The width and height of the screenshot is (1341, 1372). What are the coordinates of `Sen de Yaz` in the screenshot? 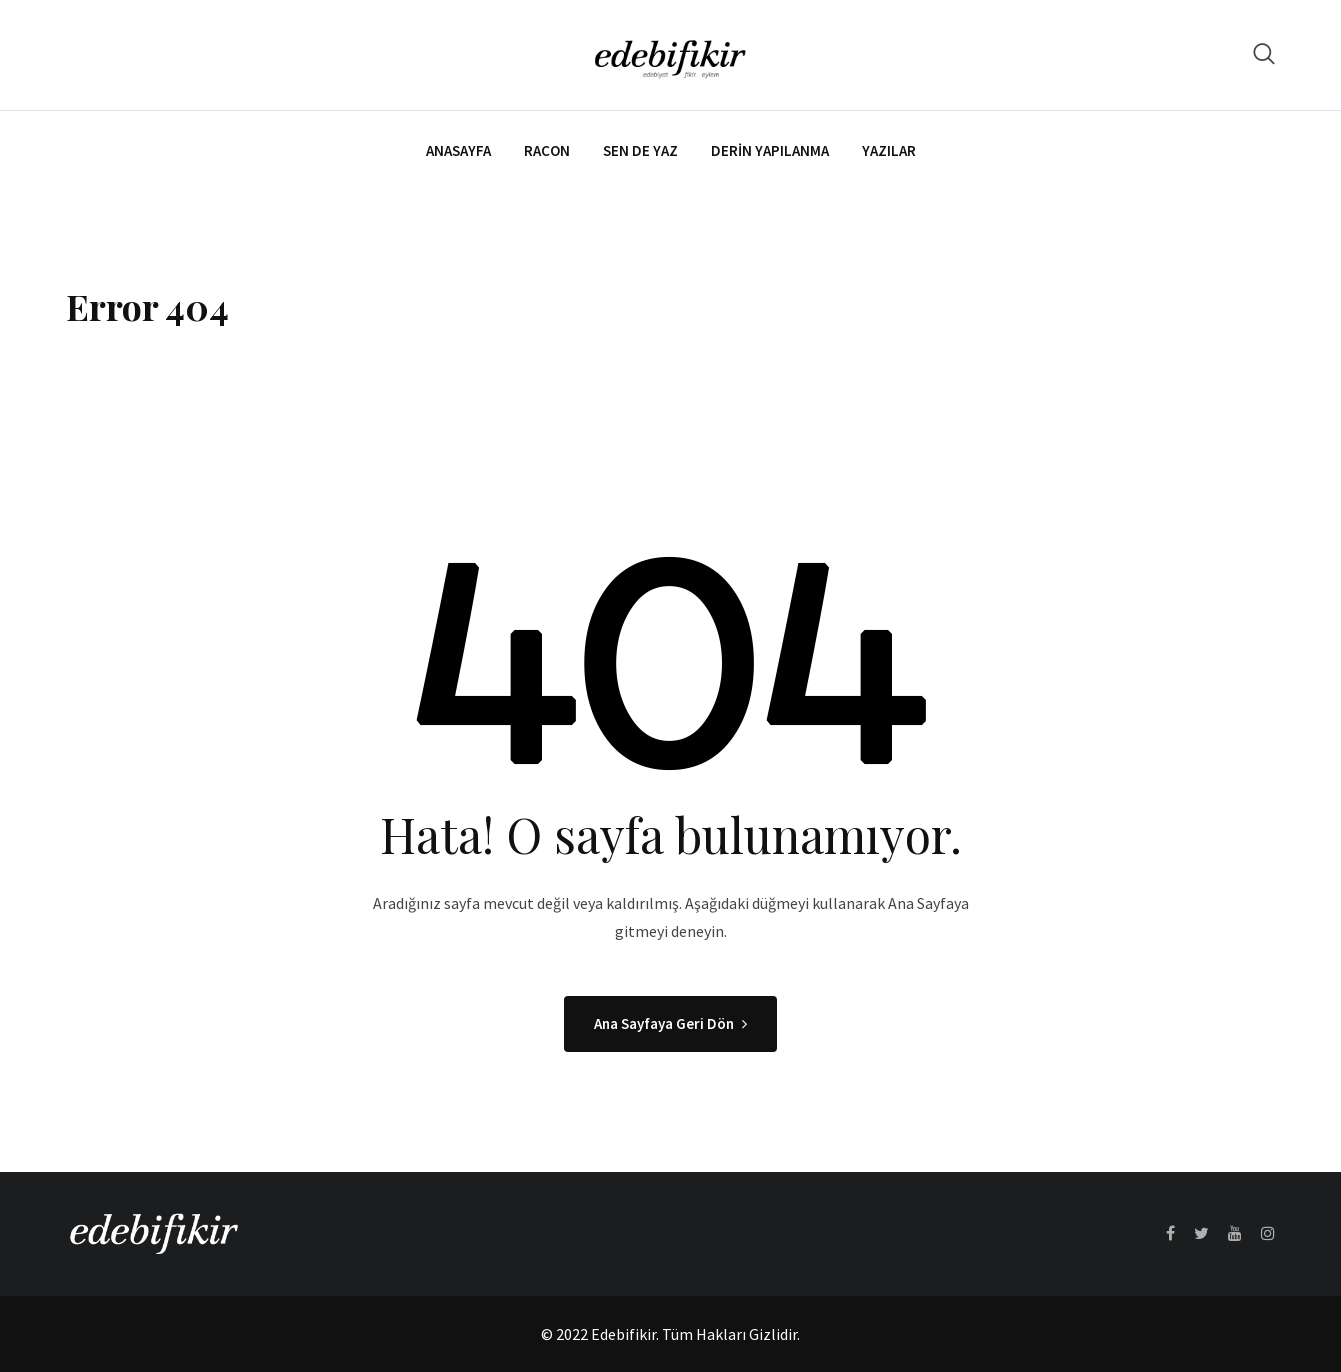 It's located at (640, 150).